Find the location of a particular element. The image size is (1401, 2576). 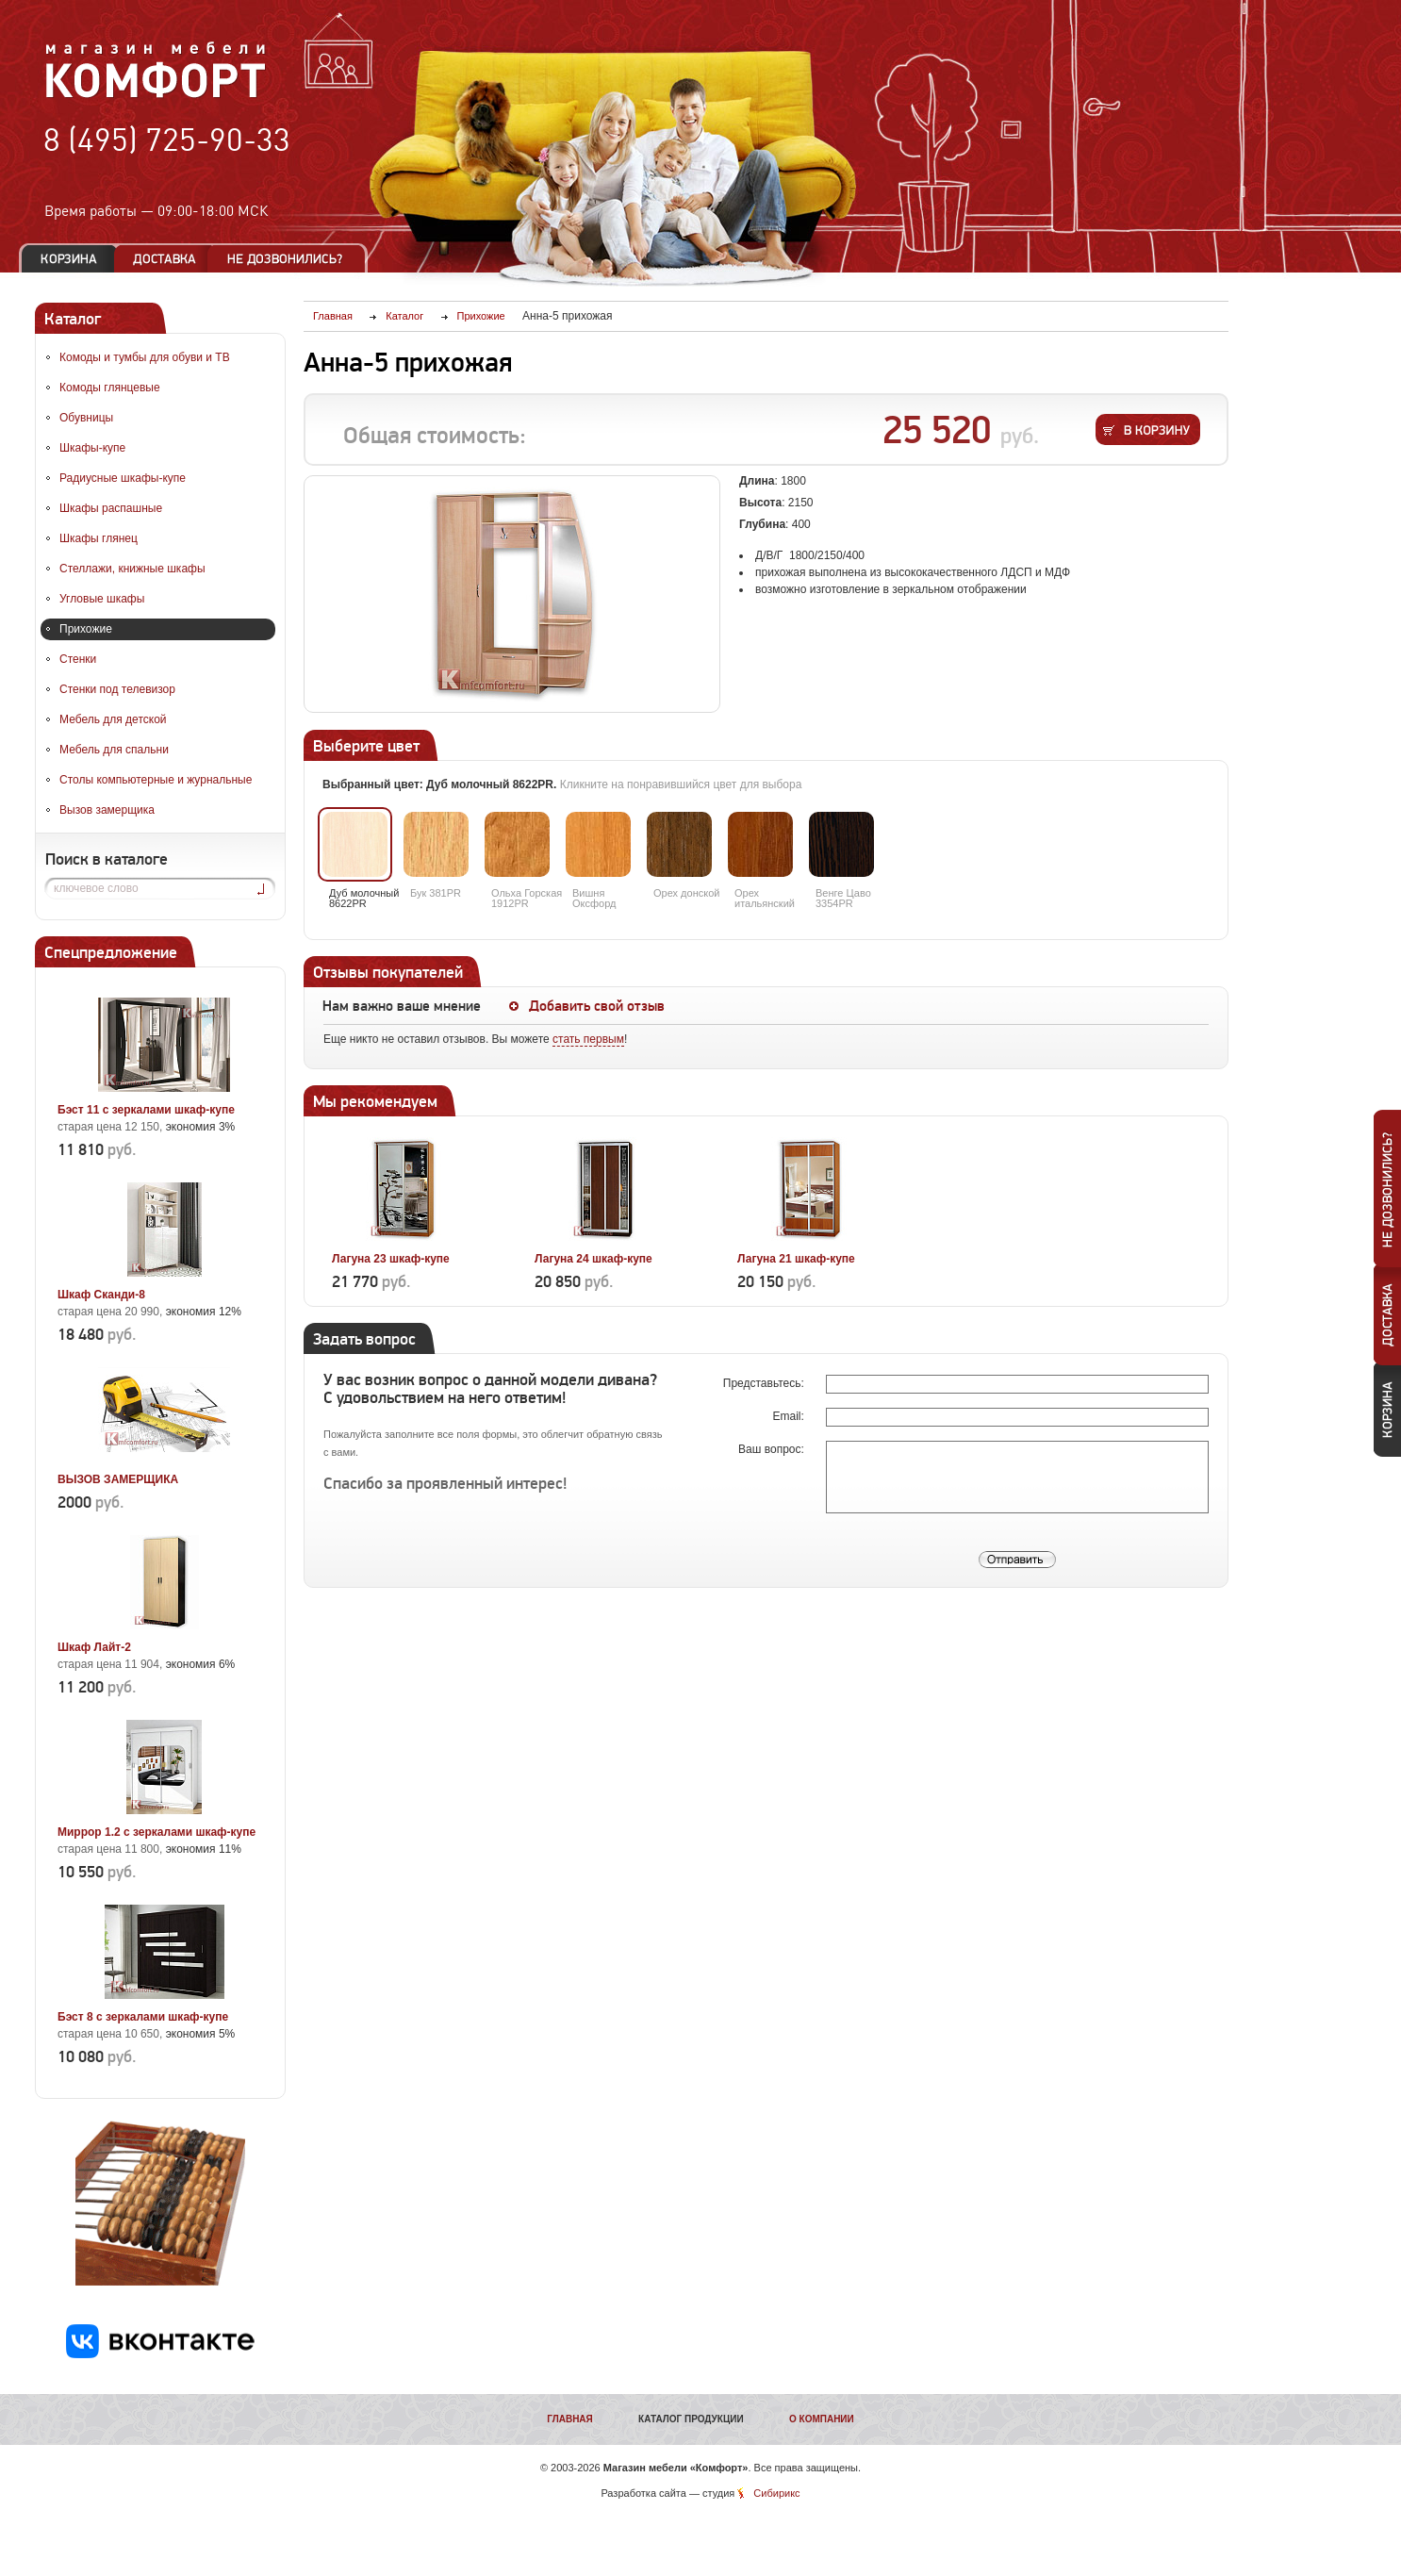

Стенки is located at coordinates (77, 659).